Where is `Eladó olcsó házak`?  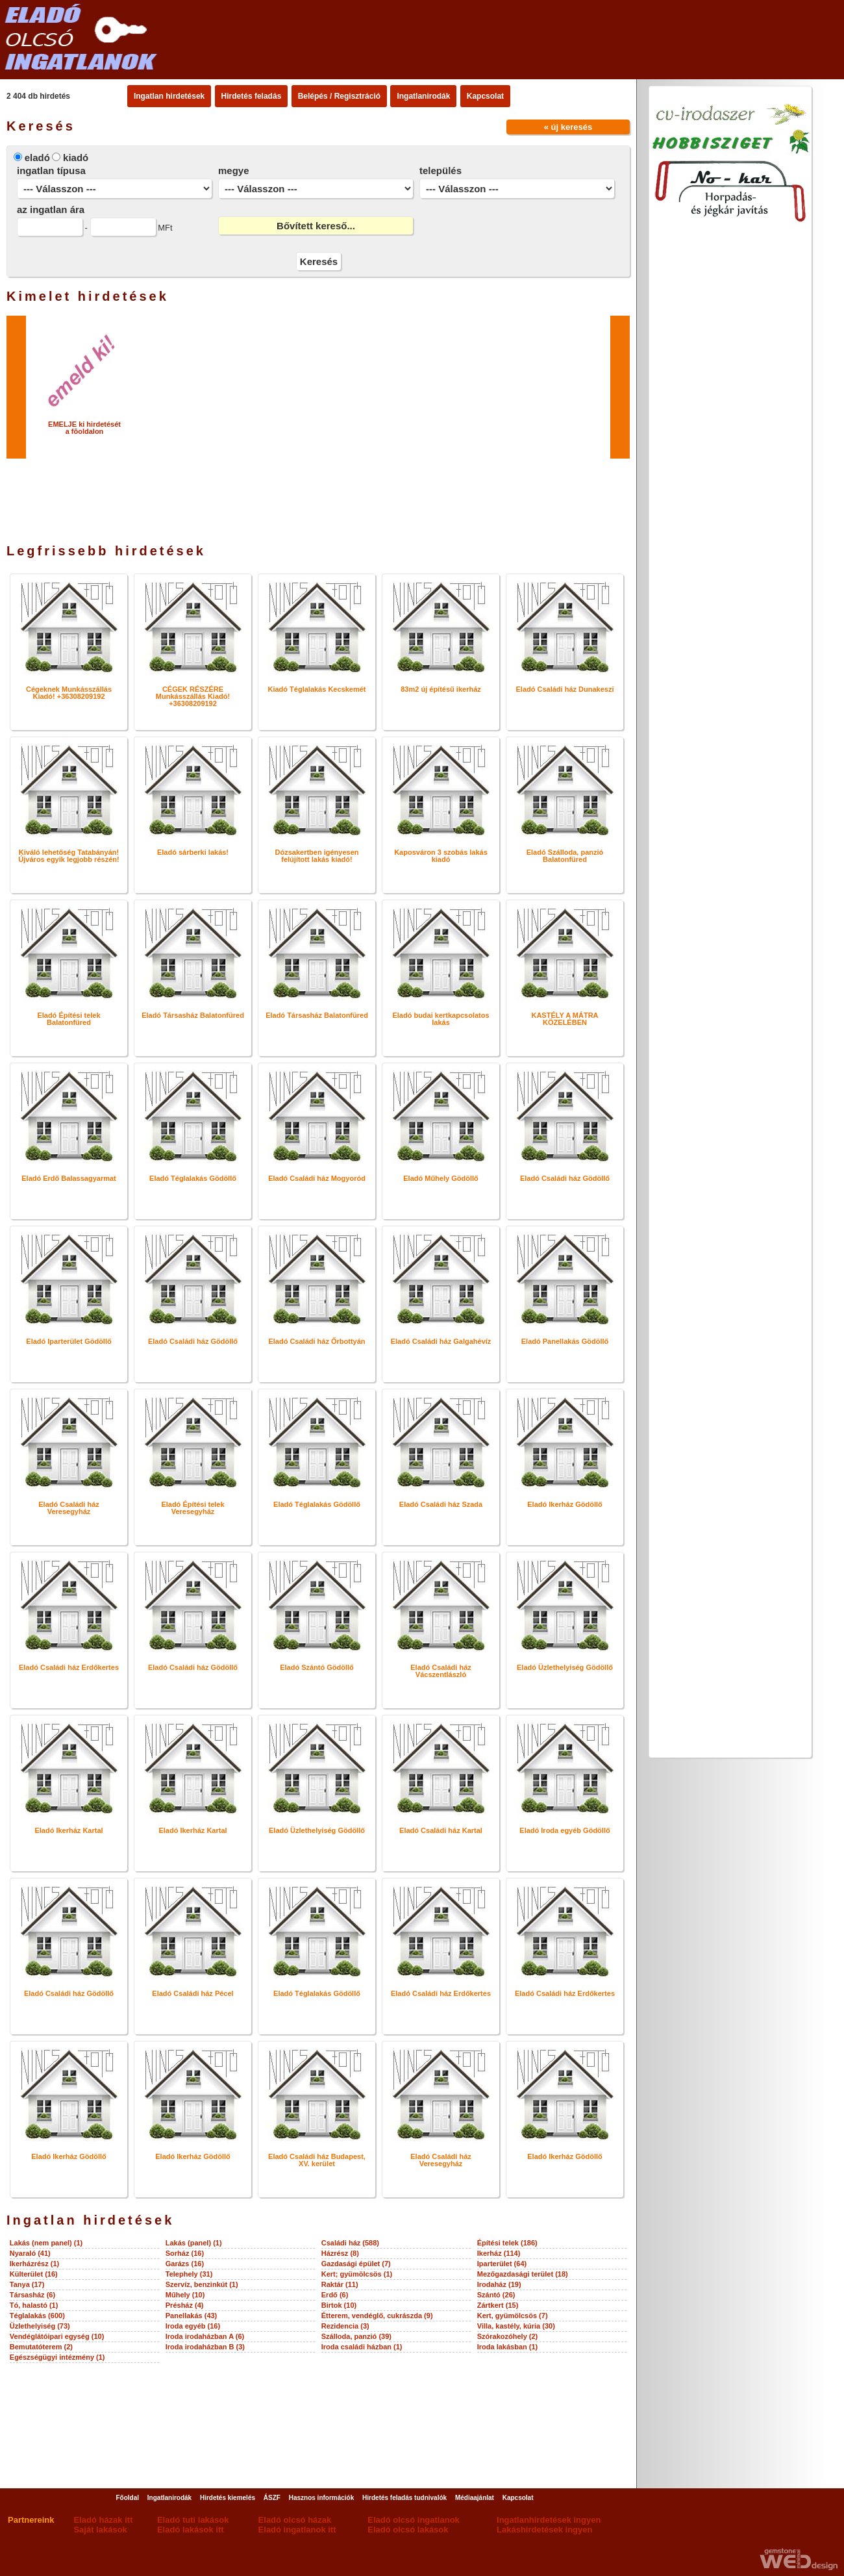
Eladó olcsó házak is located at coordinates (295, 2520).